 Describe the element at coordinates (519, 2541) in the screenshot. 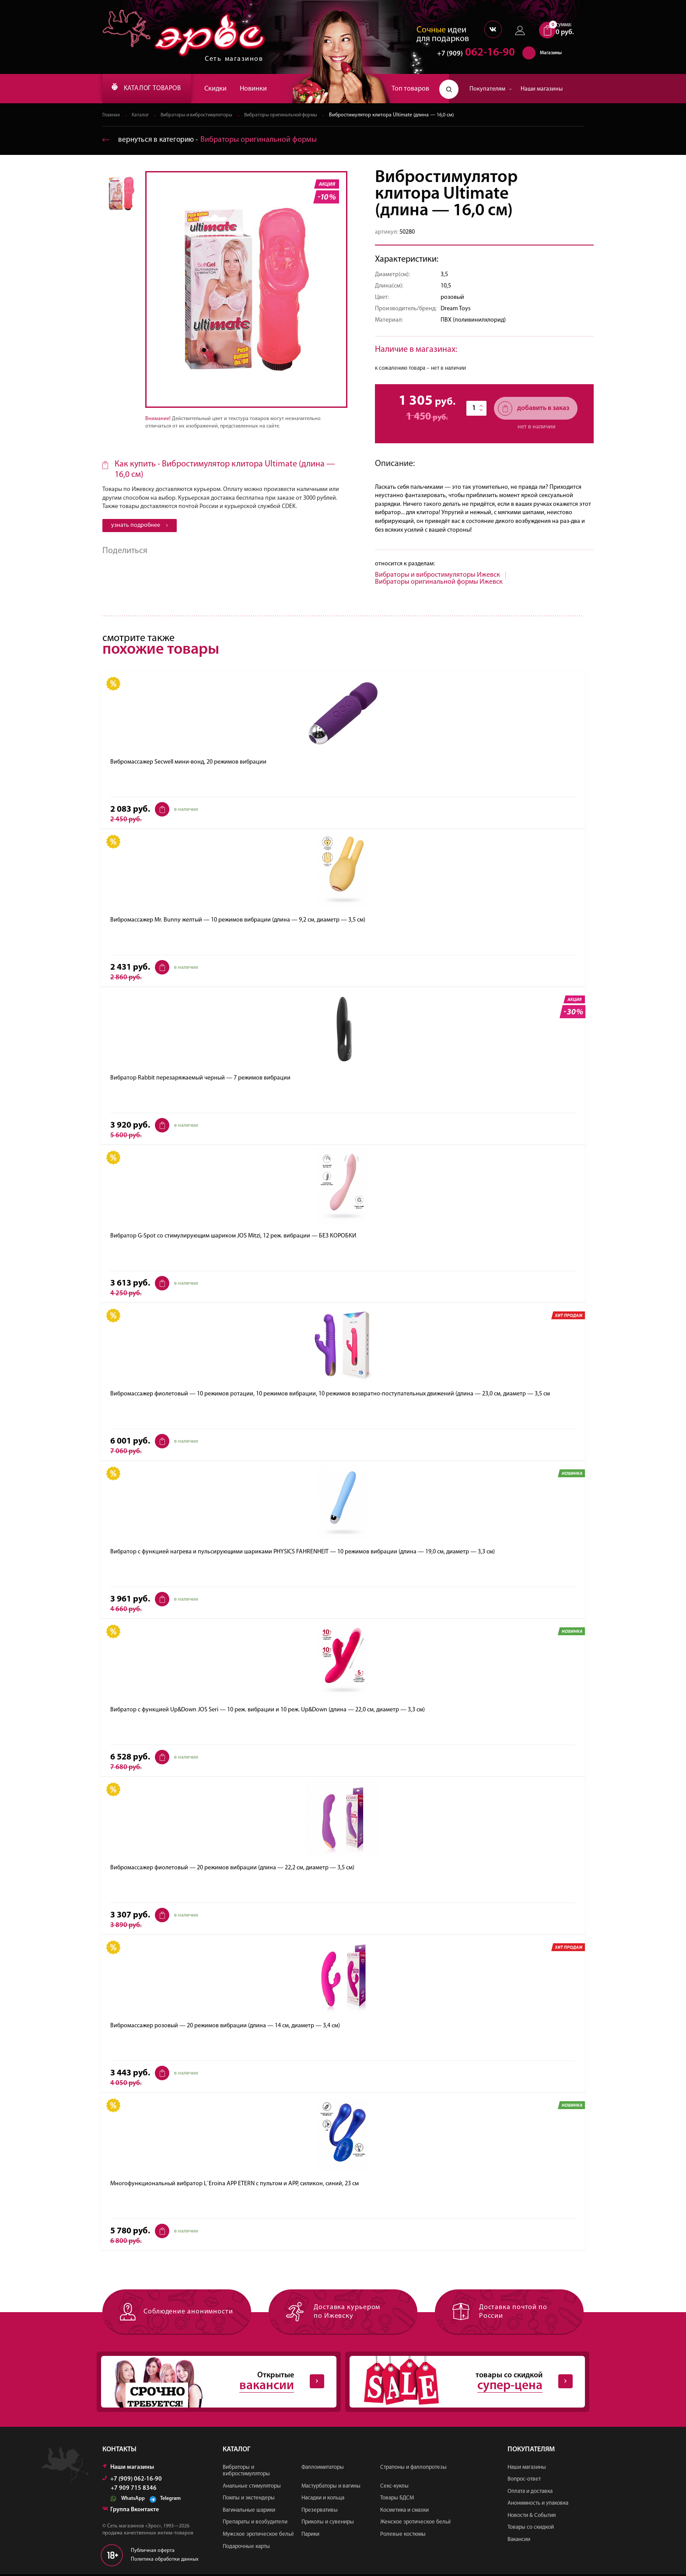

I see `Вакансии` at that location.